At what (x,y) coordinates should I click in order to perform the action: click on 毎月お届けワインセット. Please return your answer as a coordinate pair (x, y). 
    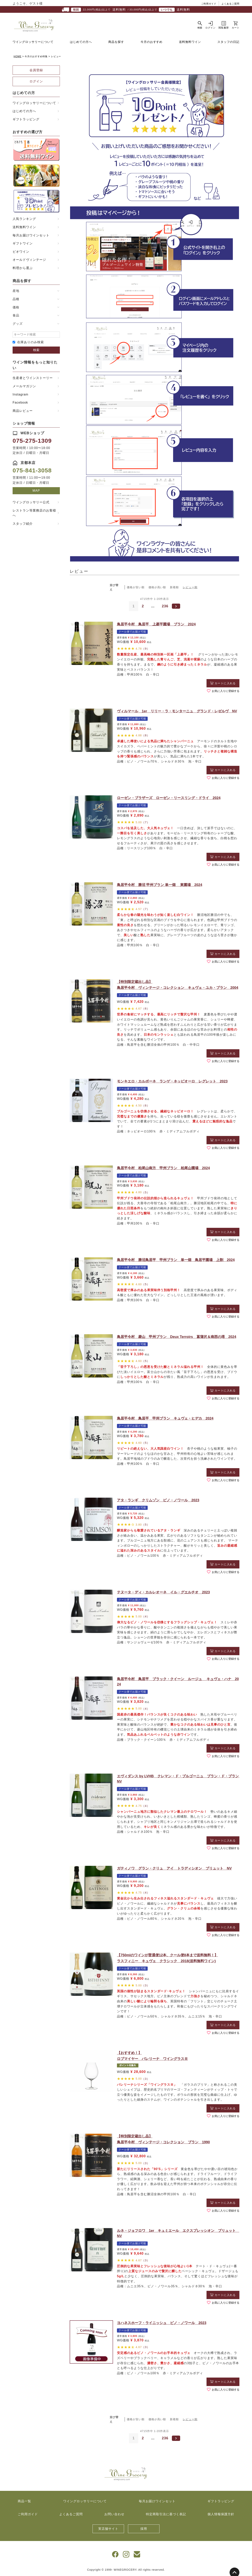
    Looking at the image, I should click on (31, 235).